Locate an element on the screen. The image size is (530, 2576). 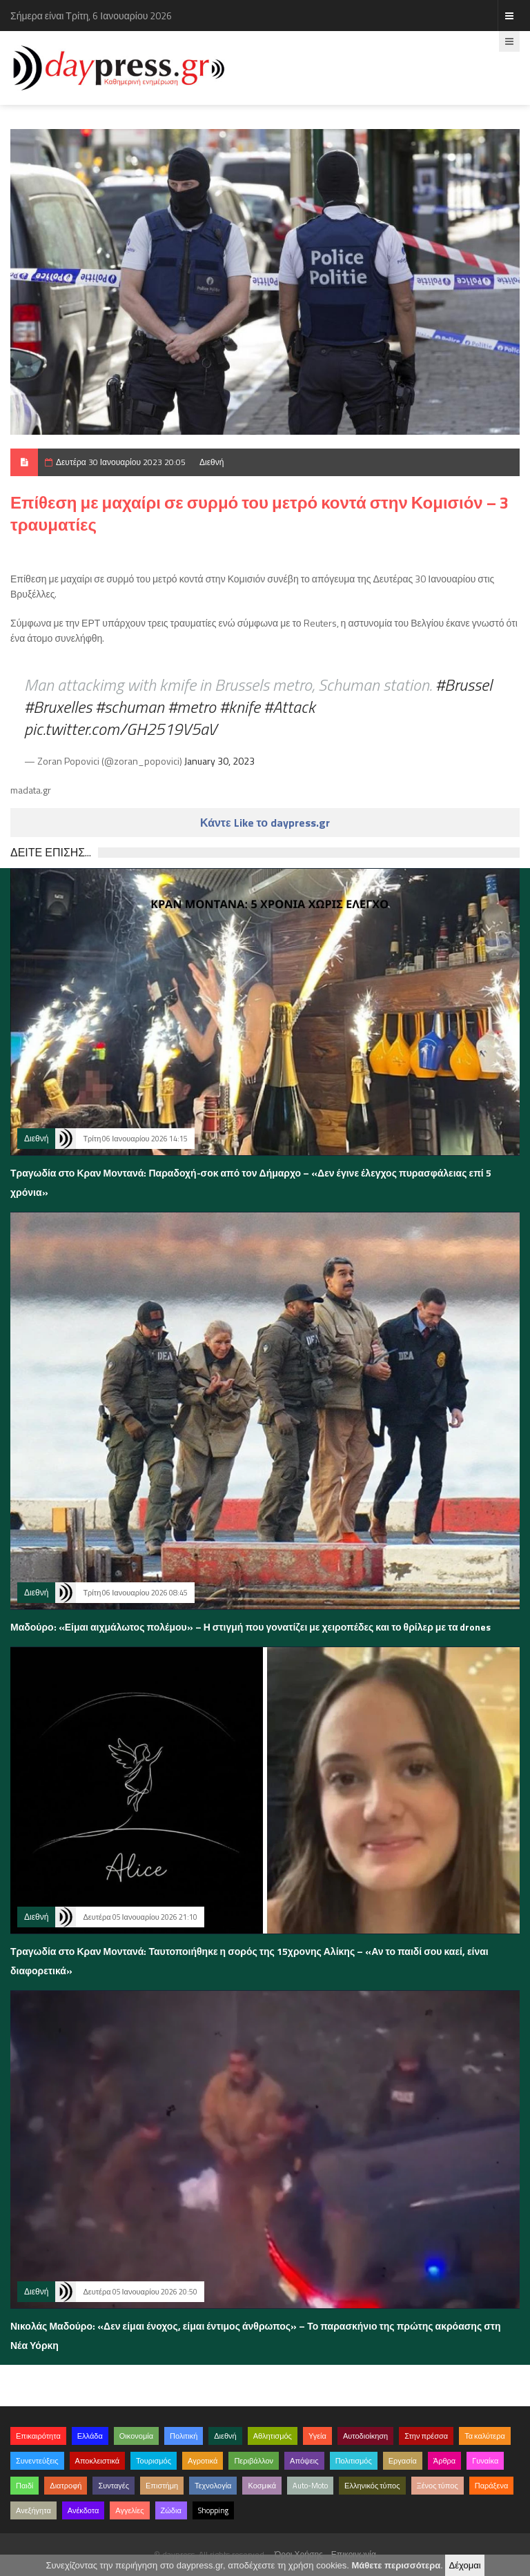
Οικονομία is located at coordinates (136, 2435).